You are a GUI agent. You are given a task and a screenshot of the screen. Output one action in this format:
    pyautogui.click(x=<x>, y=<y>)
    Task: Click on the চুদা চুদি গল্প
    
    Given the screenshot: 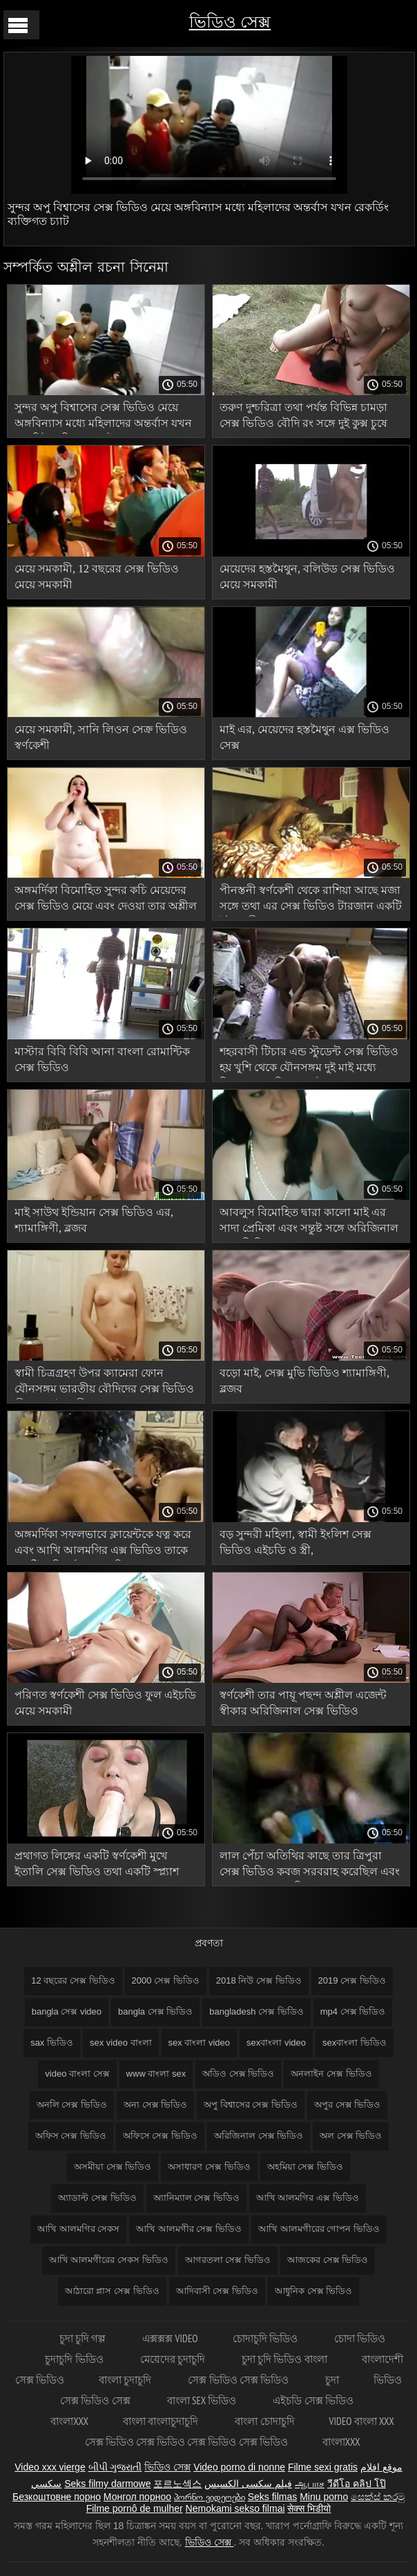 What is the action you would take?
    pyautogui.click(x=83, y=2338)
    